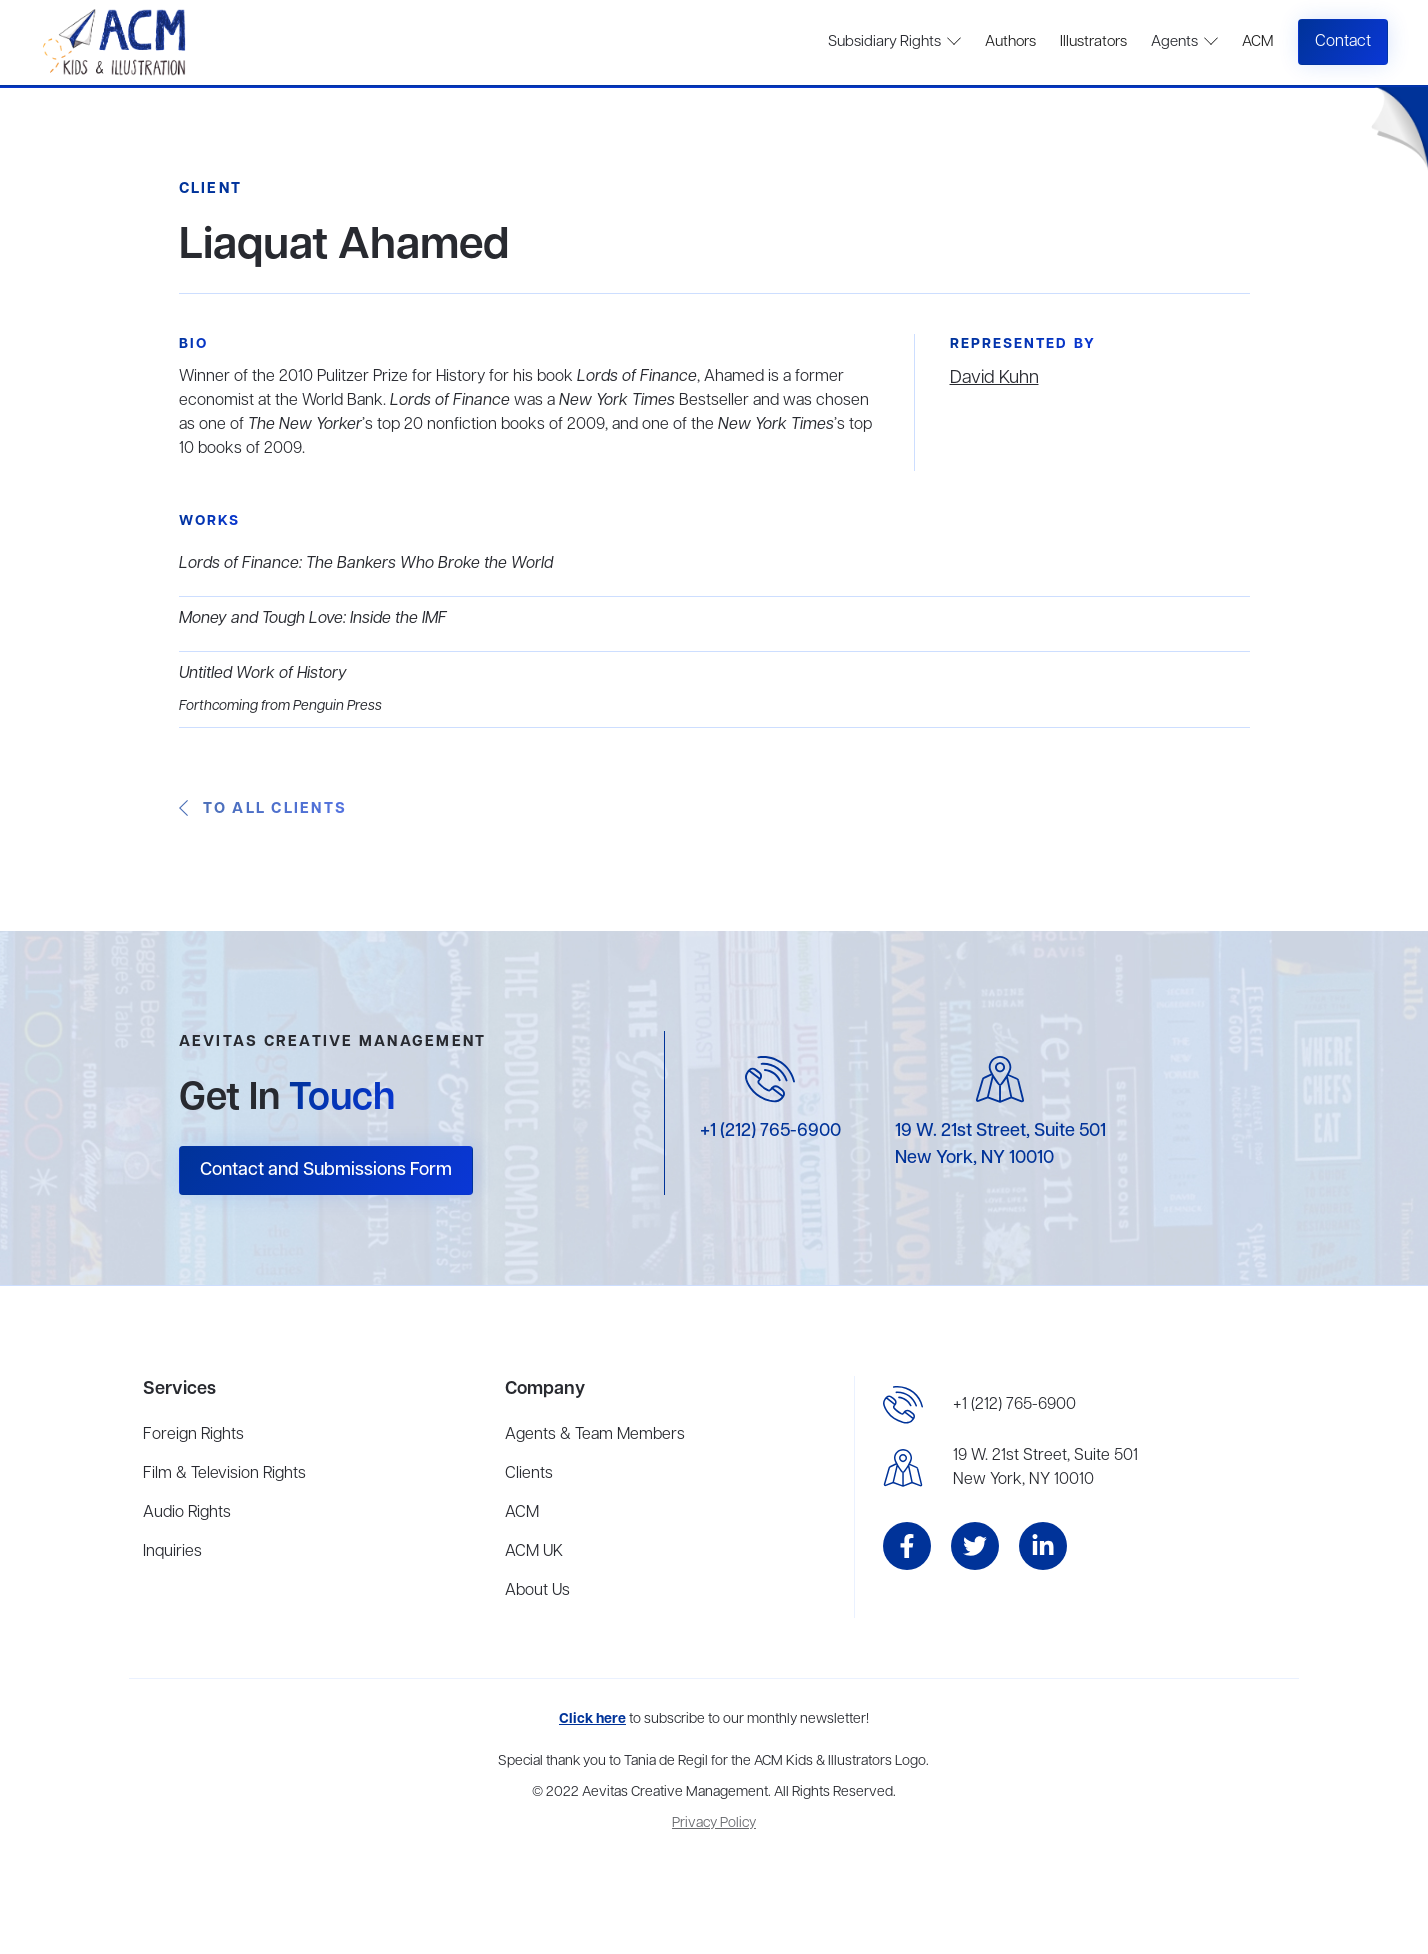 The image size is (1428, 1954). I want to click on Privacy Policy, so click(714, 1823).